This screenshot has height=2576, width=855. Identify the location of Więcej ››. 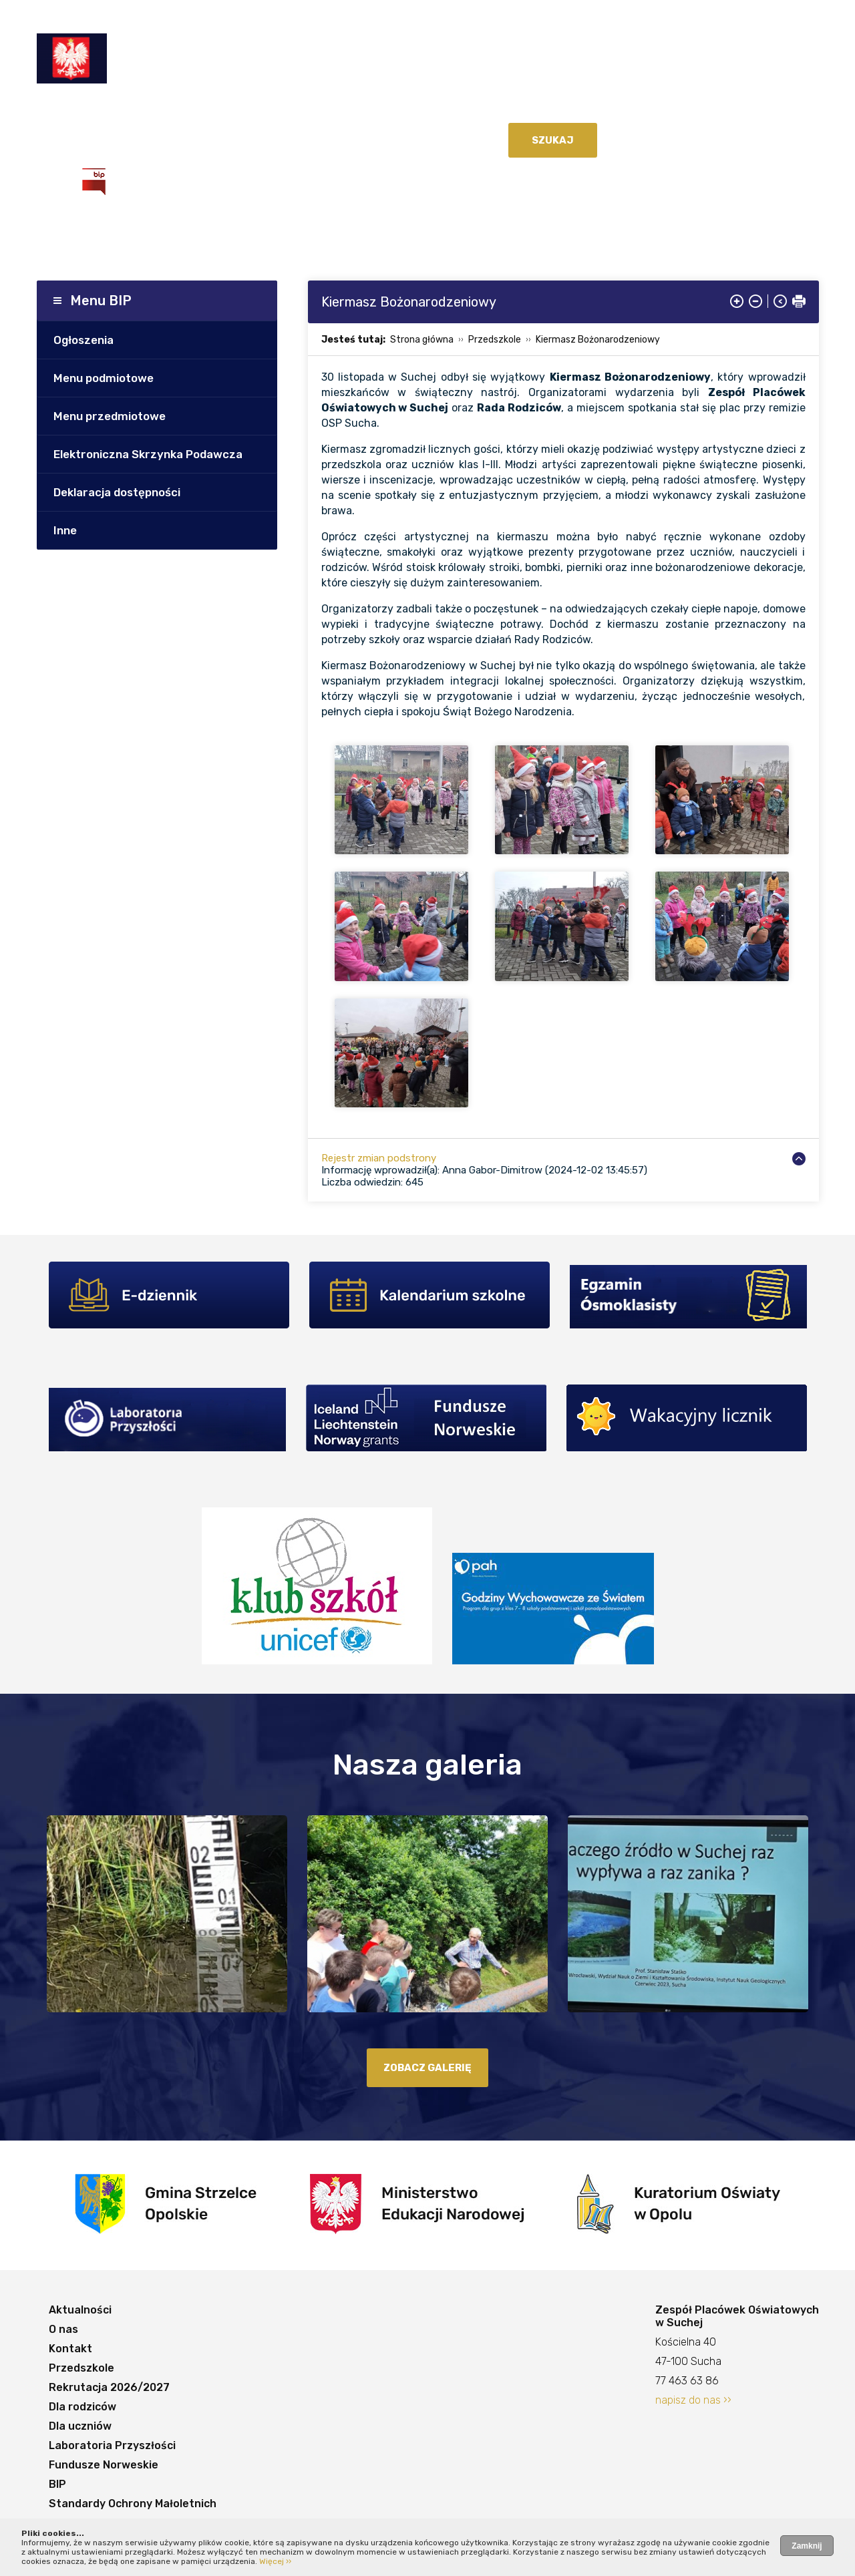
(275, 2561).